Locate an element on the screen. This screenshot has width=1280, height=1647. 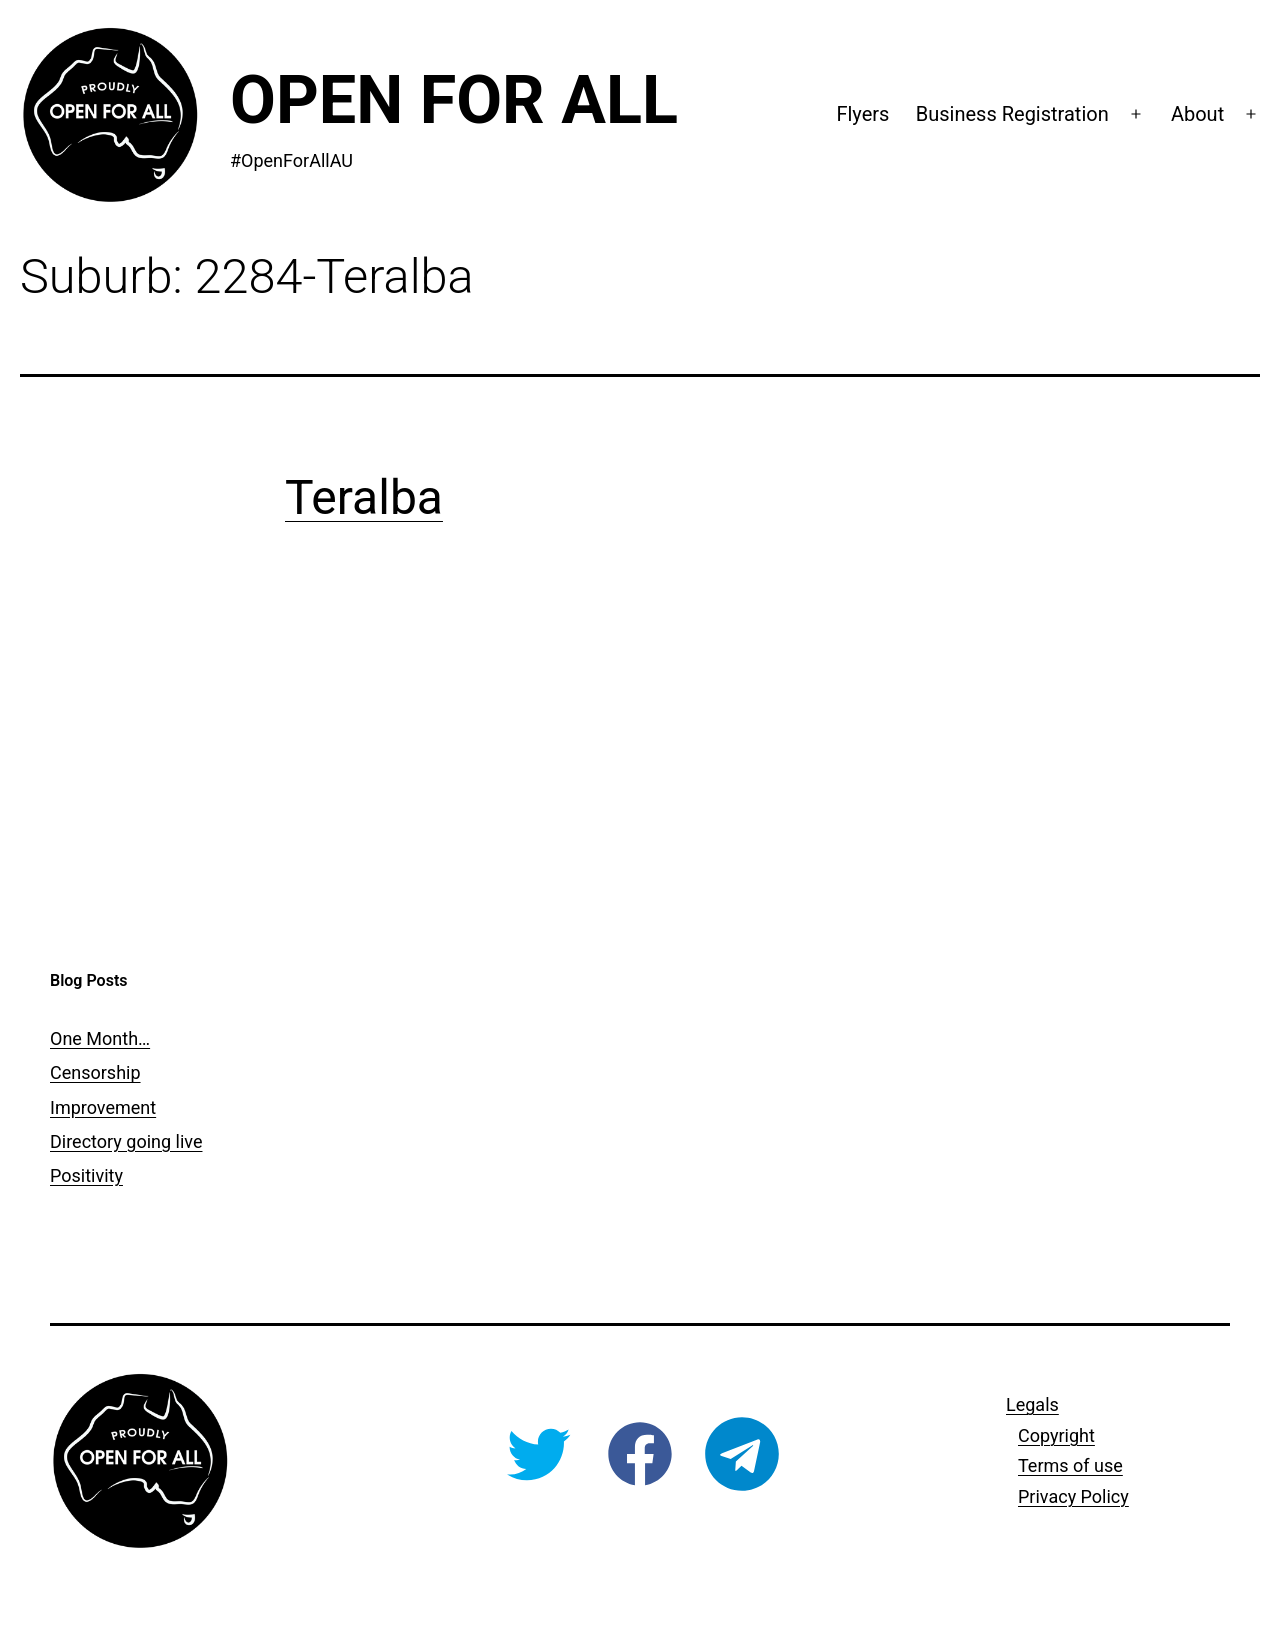
Improvement is located at coordinates (103, 1107).